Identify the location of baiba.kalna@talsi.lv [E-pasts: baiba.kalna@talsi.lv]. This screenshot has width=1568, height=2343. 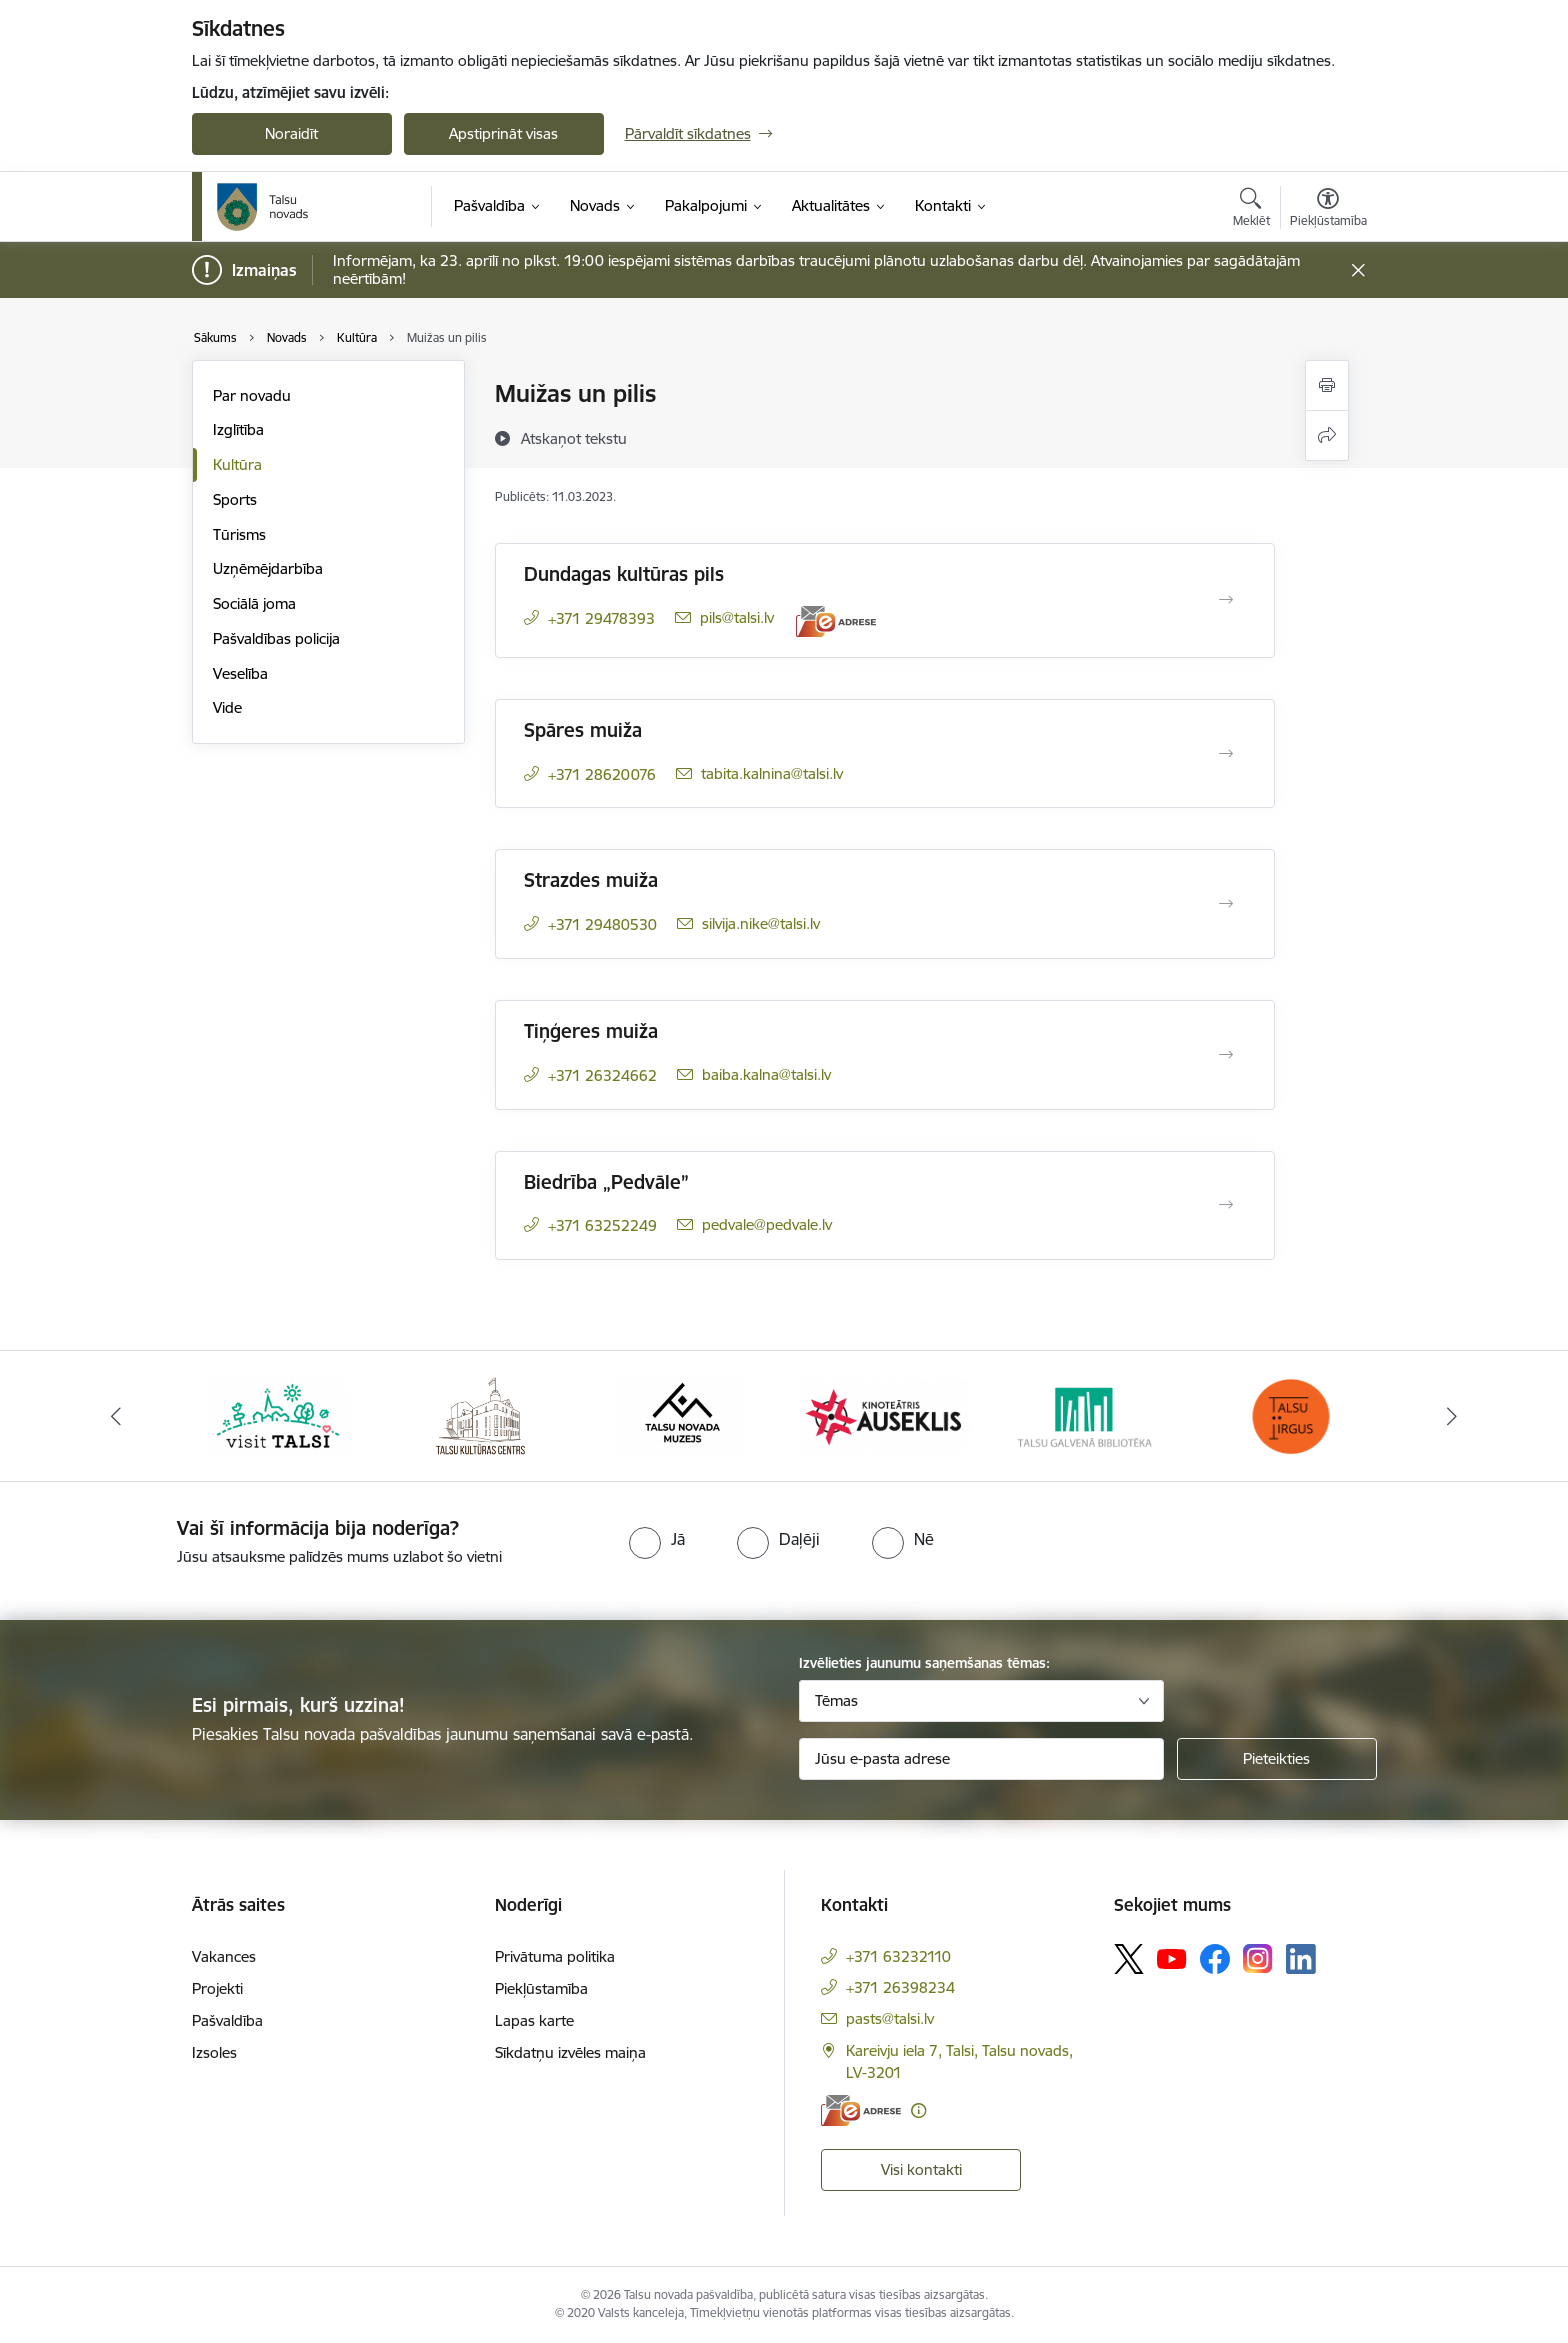
(766, 1074).